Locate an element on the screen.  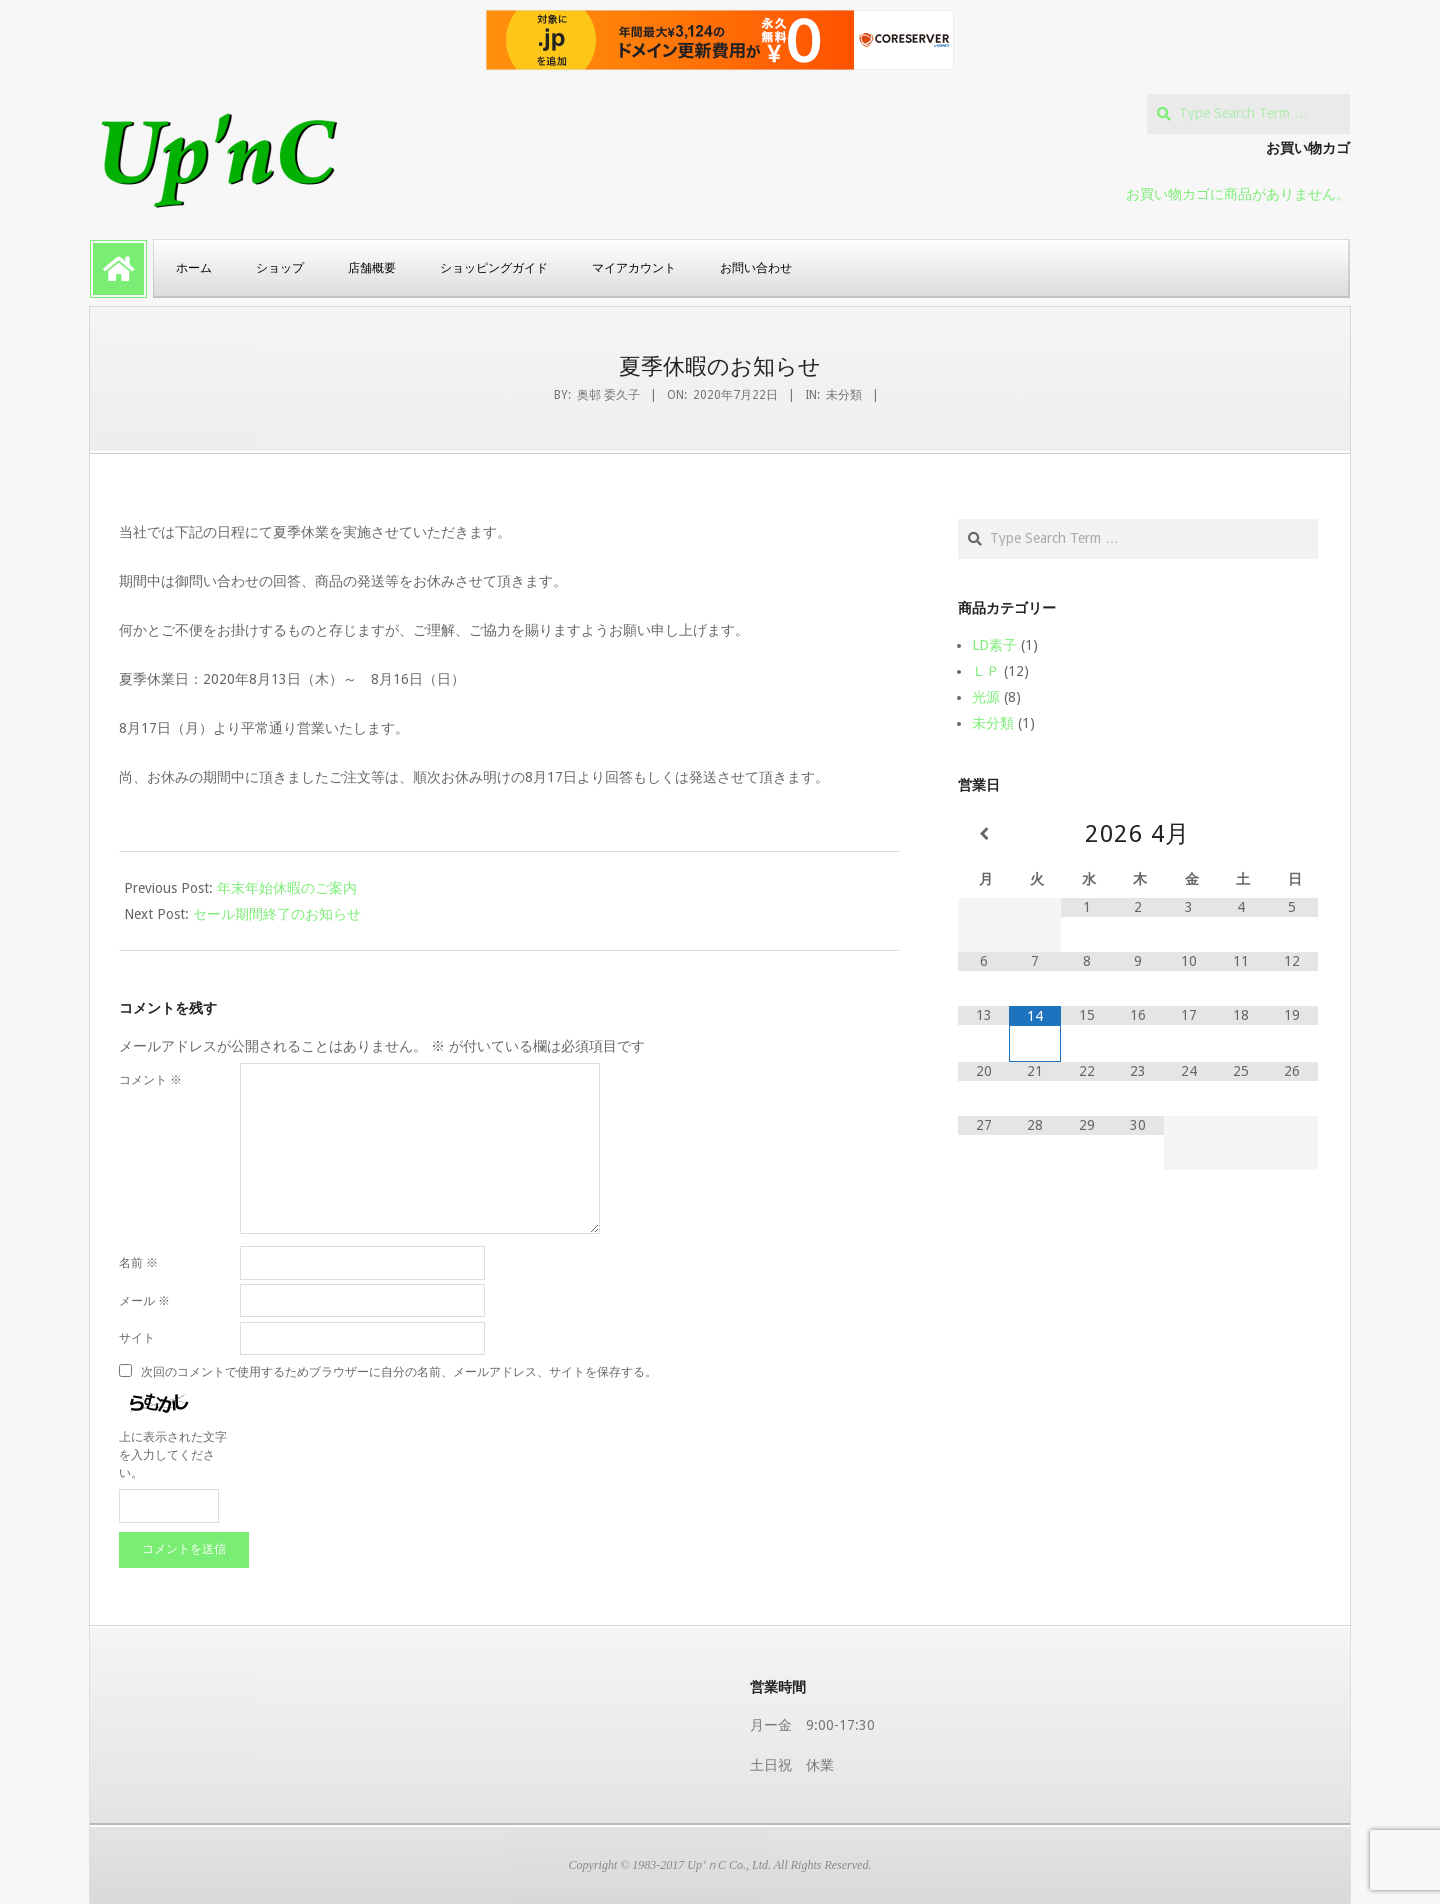
メール is located at coordinates (144, 1301).